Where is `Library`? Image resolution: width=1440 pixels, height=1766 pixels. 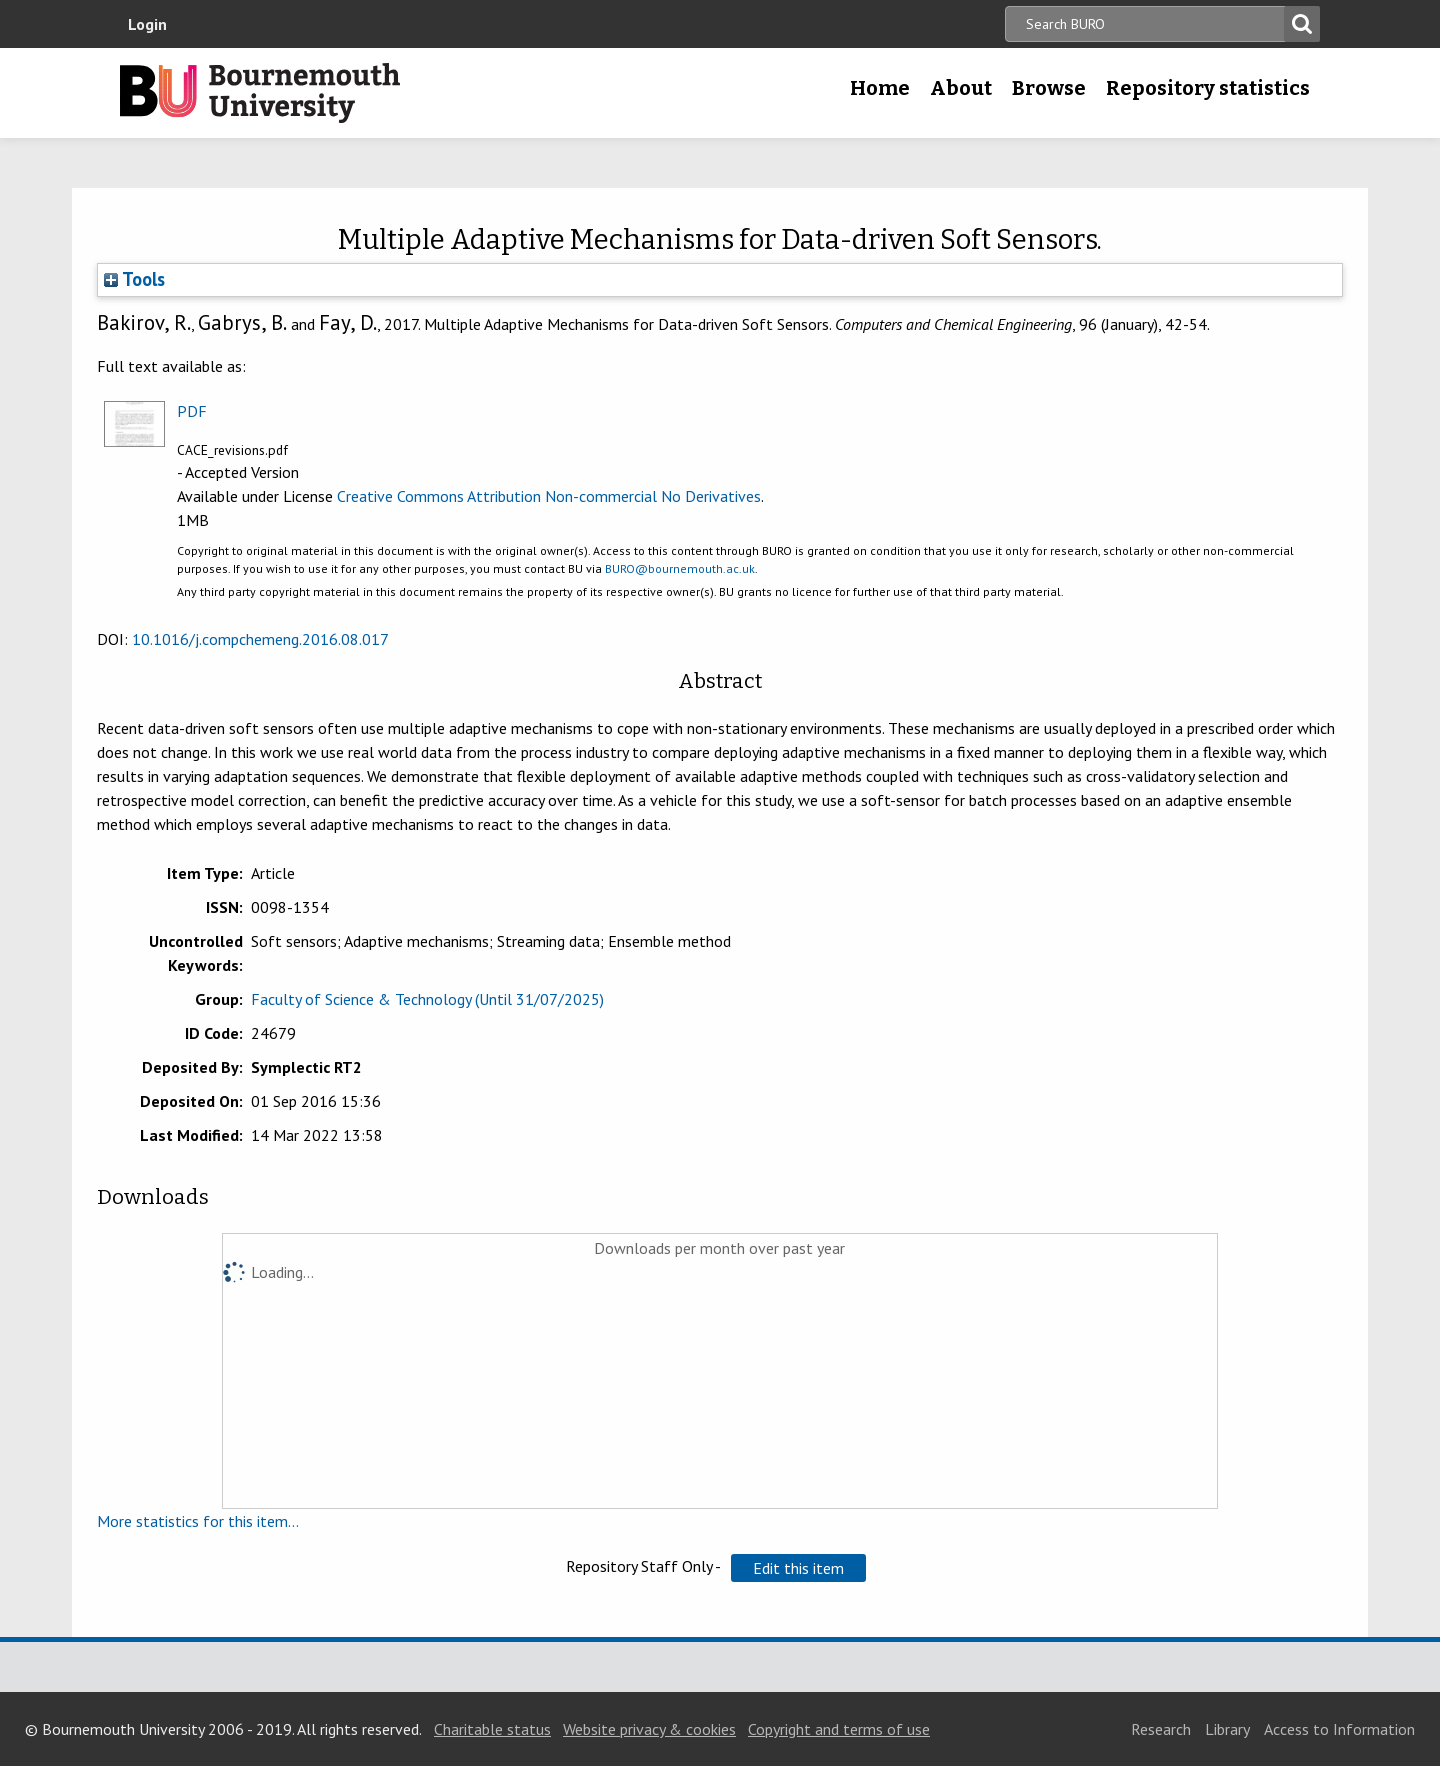 Library is located at coordinates (1227, 1729).